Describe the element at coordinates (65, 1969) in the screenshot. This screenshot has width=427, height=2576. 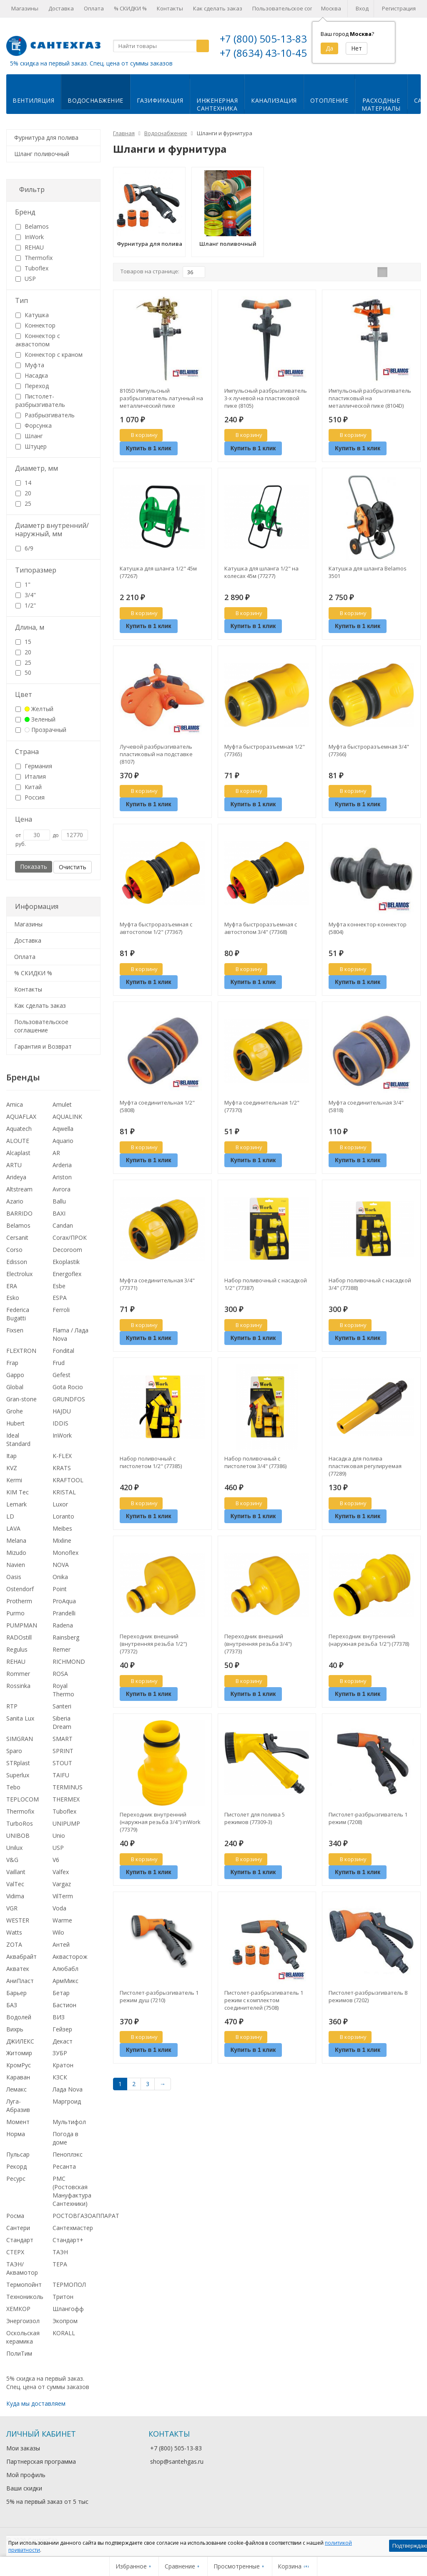
I see `Алюбабл` at that location.